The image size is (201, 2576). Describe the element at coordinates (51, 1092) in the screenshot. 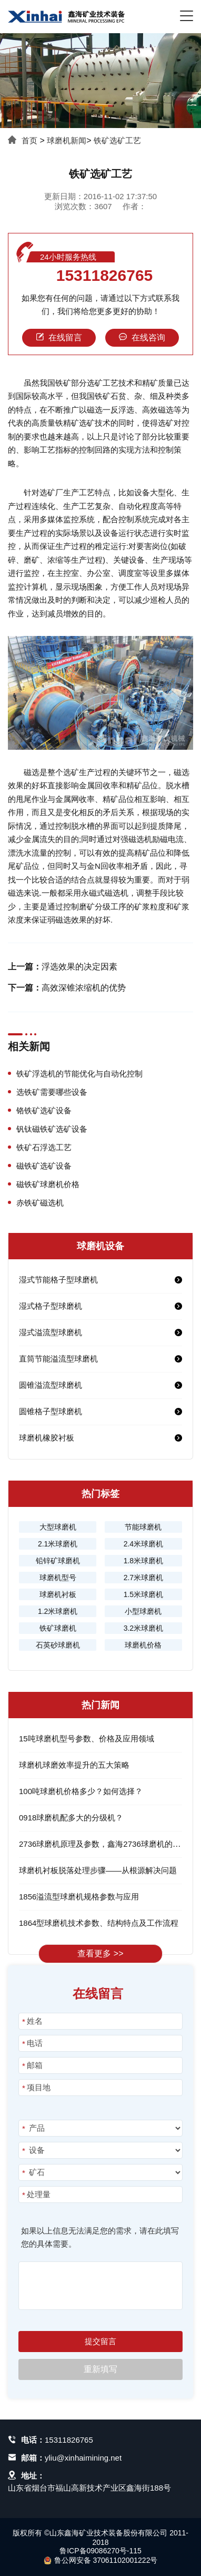

I see `选铁矿需要哪些设备` at that location.